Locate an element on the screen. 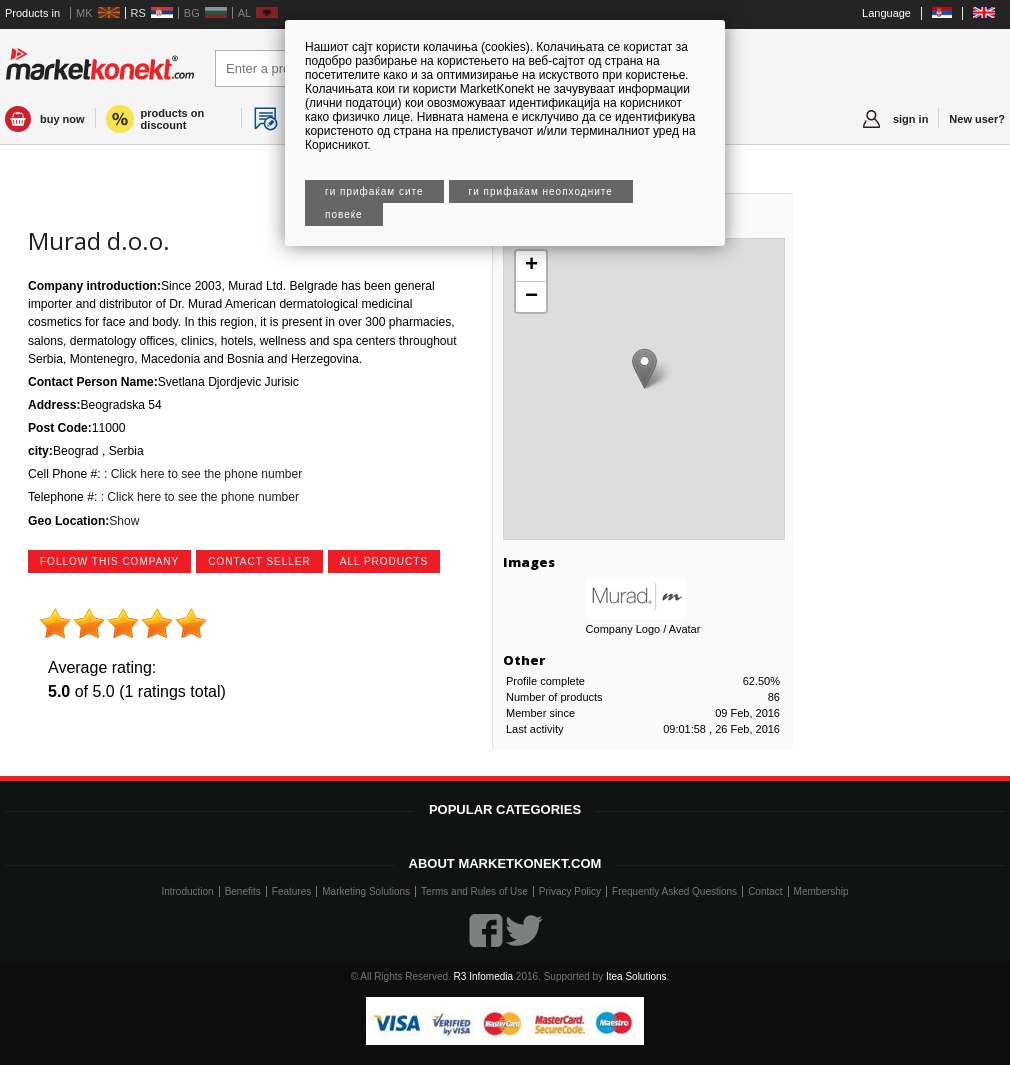  products on discount is located at coordinates (173, 119).